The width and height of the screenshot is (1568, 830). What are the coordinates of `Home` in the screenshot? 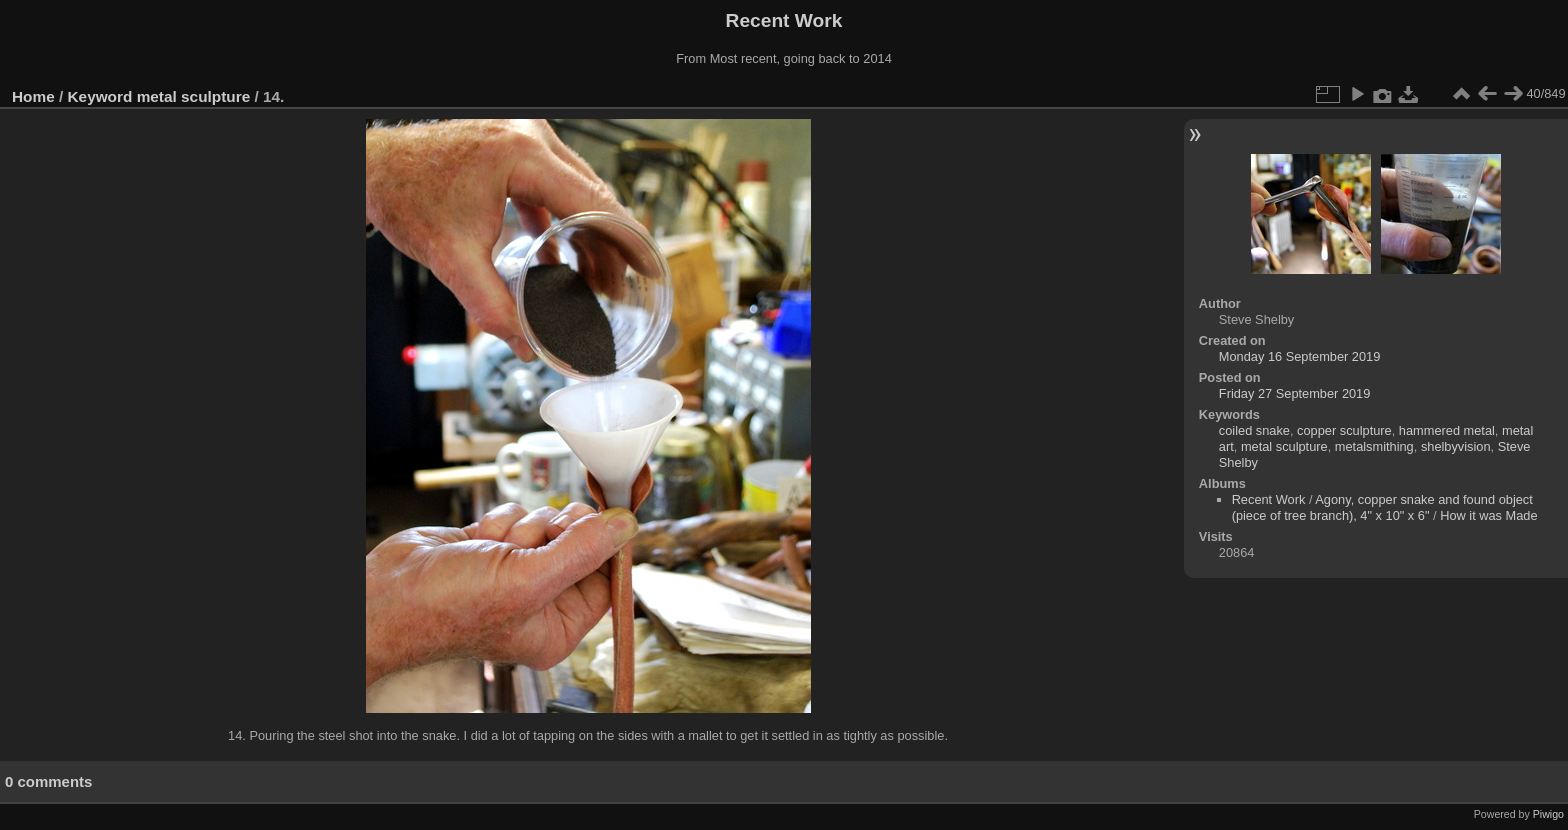 It's located at (33, 96).